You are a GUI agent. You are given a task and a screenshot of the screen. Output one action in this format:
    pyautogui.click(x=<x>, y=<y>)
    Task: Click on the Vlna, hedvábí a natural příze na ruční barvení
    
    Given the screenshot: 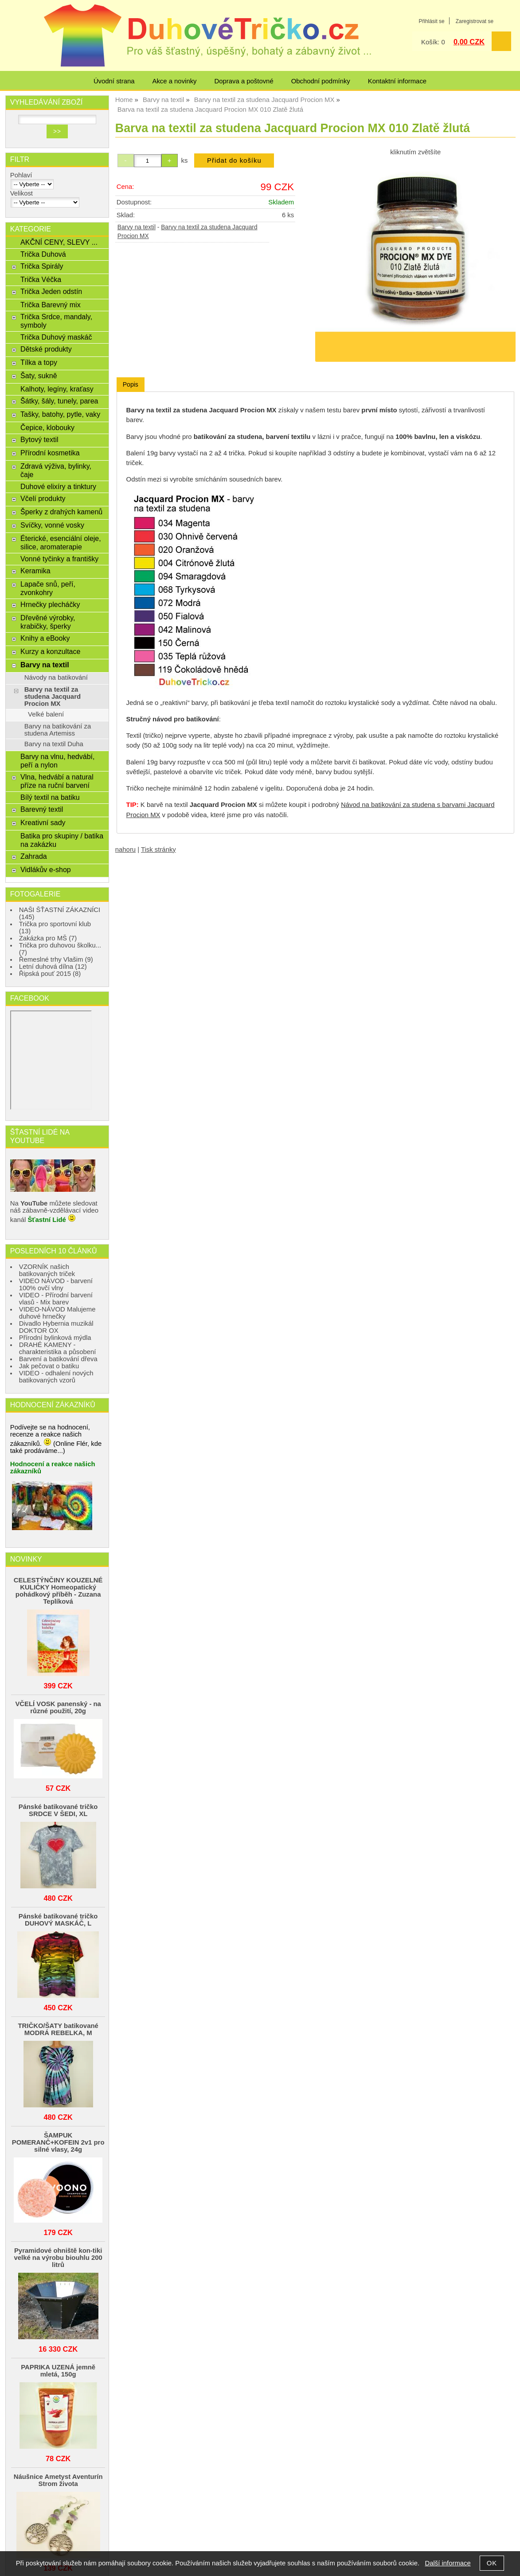 What is the action you would take?
    pyautogui.click(x=57, y=781)
    